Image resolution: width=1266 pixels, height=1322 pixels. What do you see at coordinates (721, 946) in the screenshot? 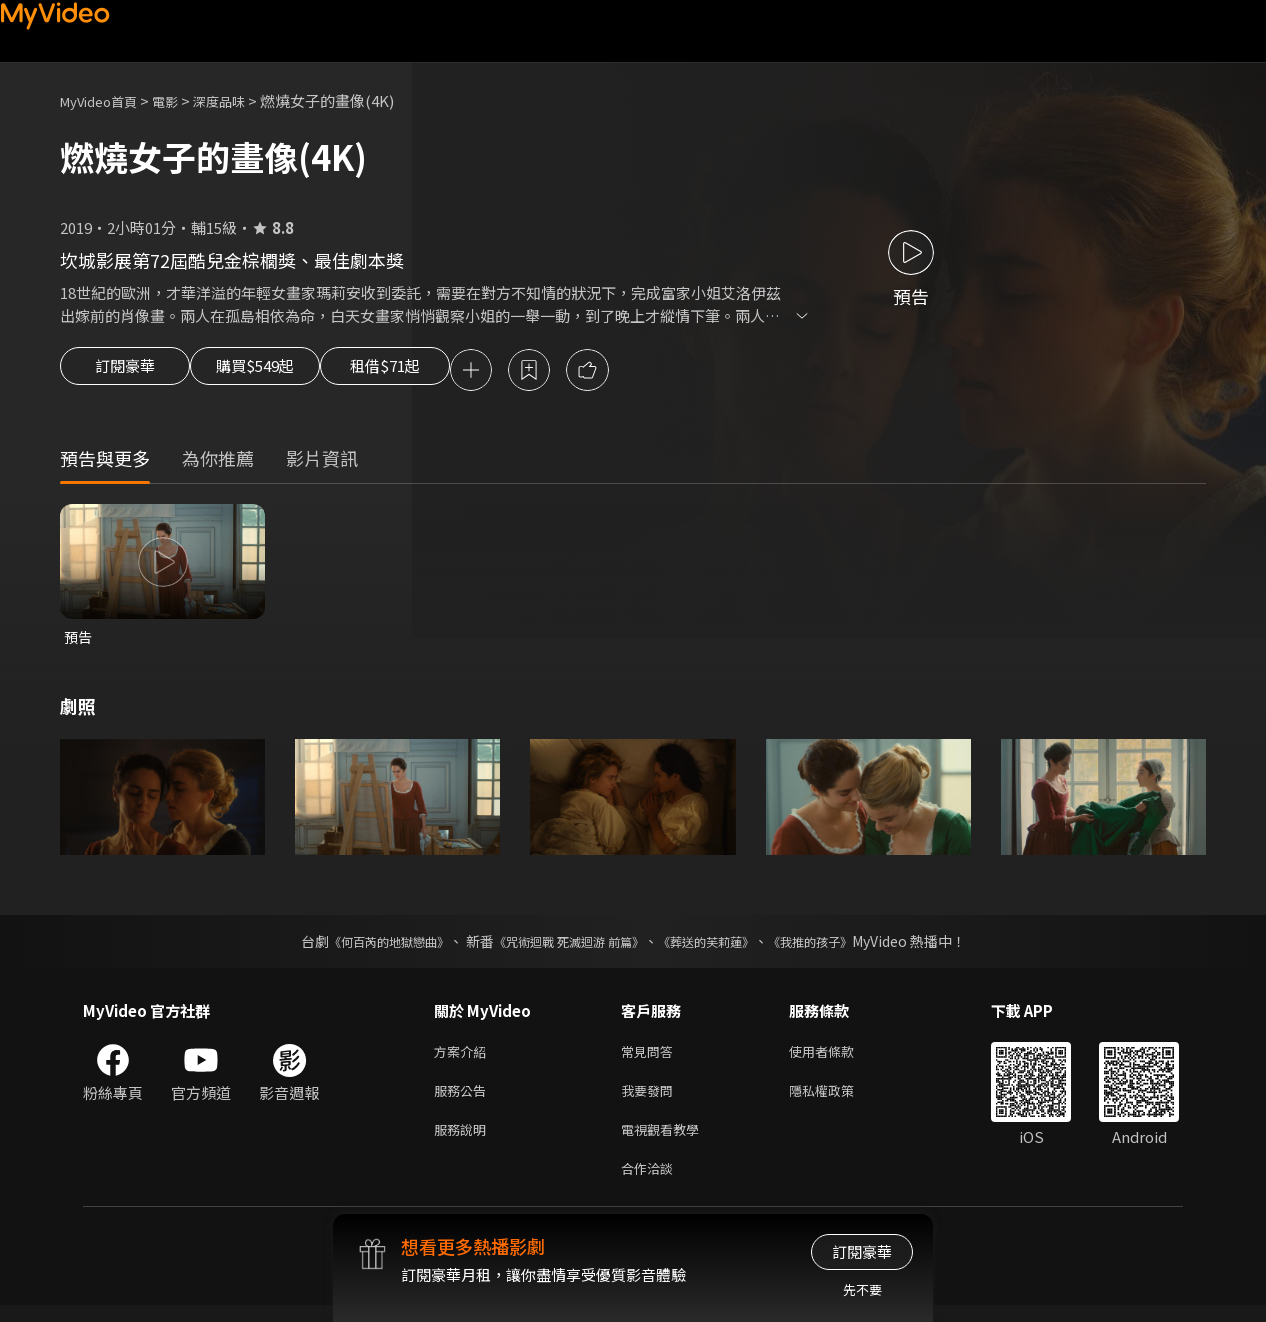
I see `《葬送的芙莉蓮》` at bounding box center [721, 946].